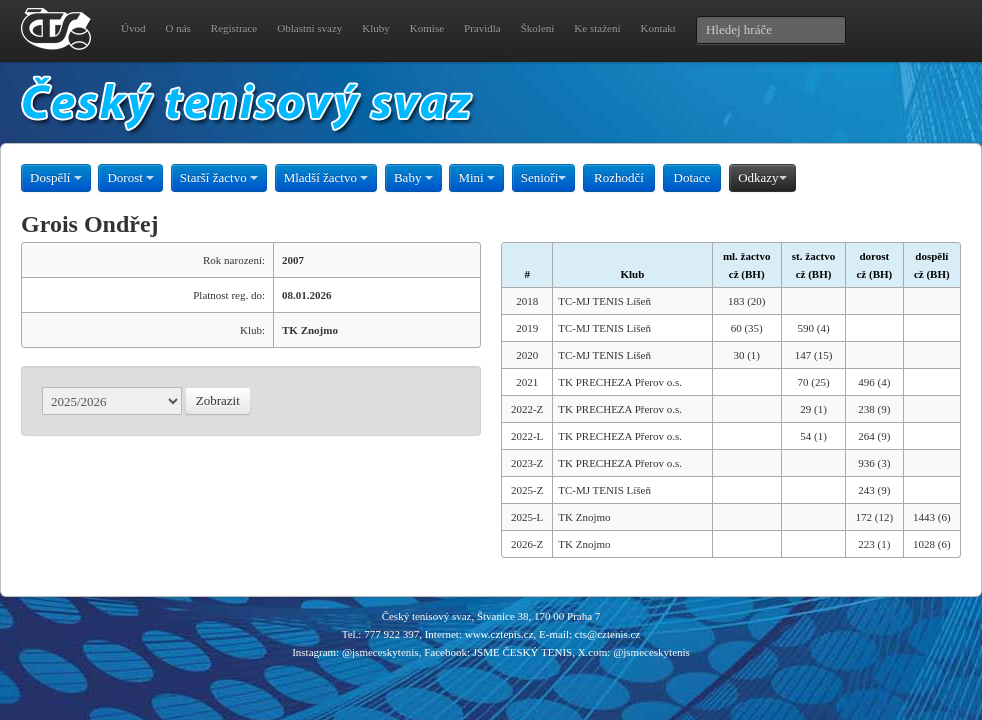 The image size is (982, 720). I want to click on Zobrazit, so click(218, 400).